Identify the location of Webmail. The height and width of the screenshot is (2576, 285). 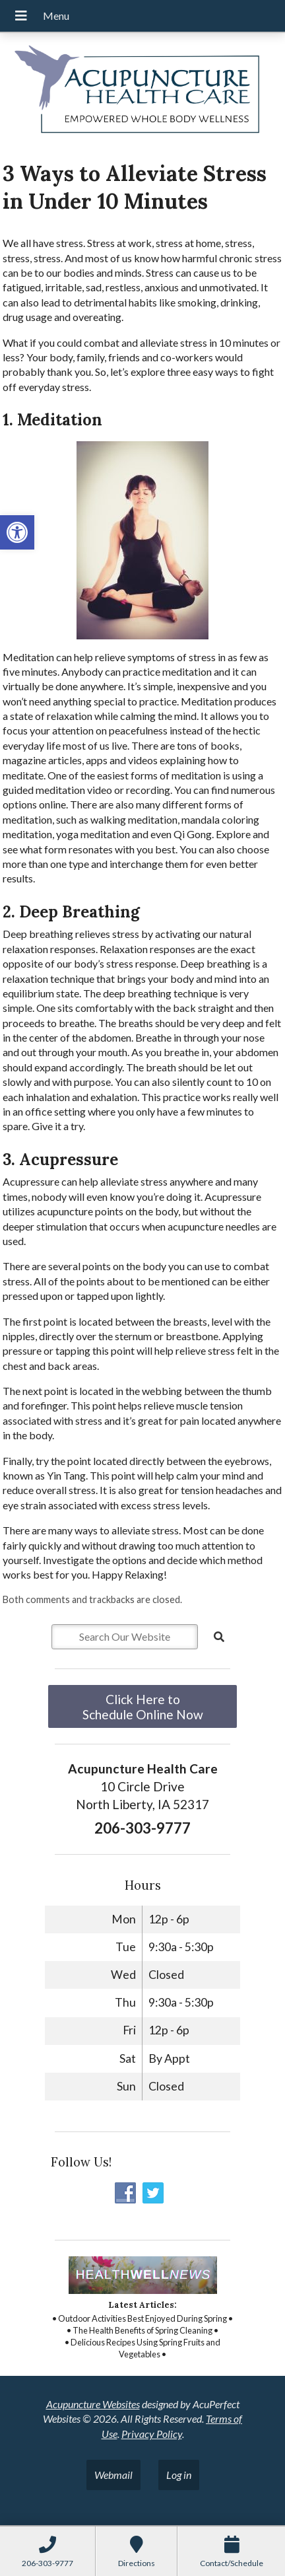
(113, 2474).